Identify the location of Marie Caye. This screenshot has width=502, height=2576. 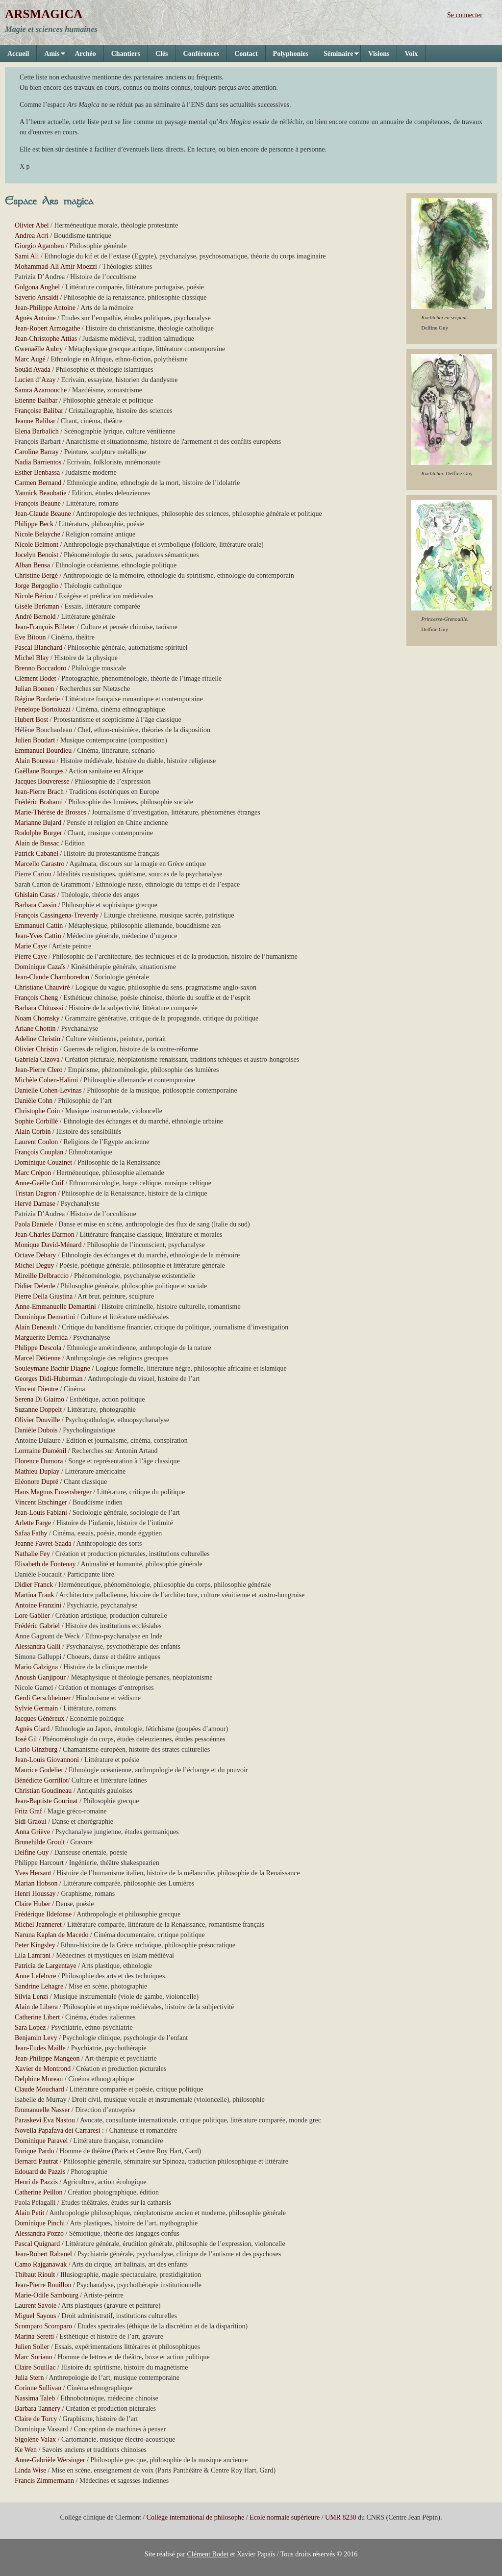
(31, 946).